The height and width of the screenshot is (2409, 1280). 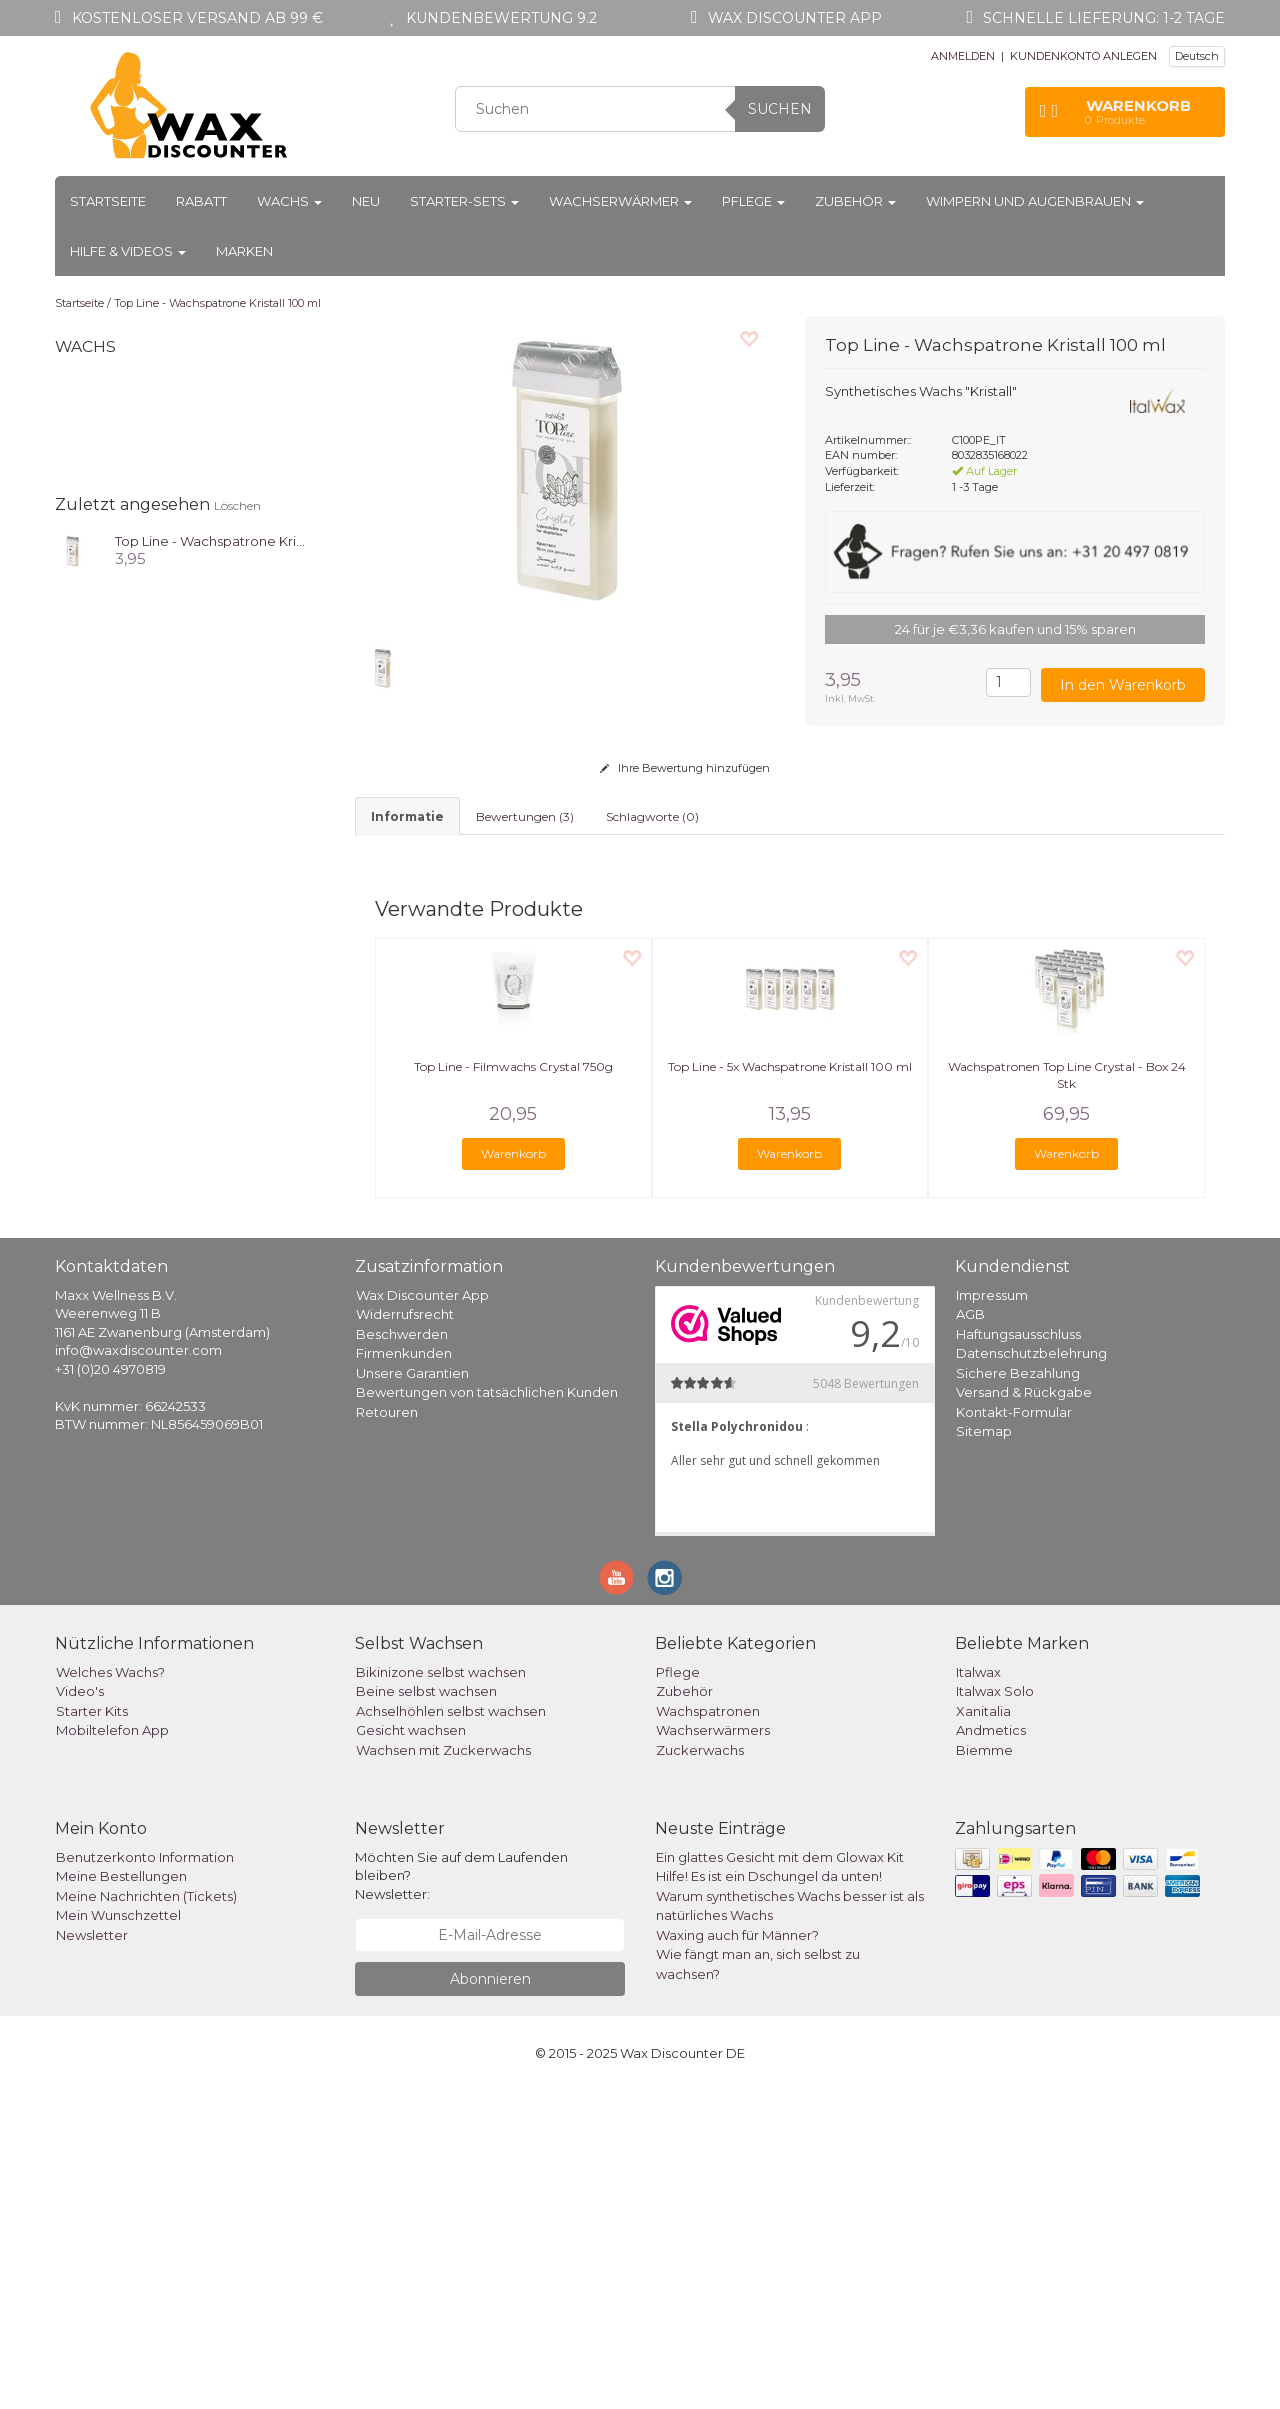 What do you see at coordinates (780, 2174) in the screenshot?
I see `Ein glattes Gesicht mit dem Glowax Kit` at bounding box center [780, 2174].